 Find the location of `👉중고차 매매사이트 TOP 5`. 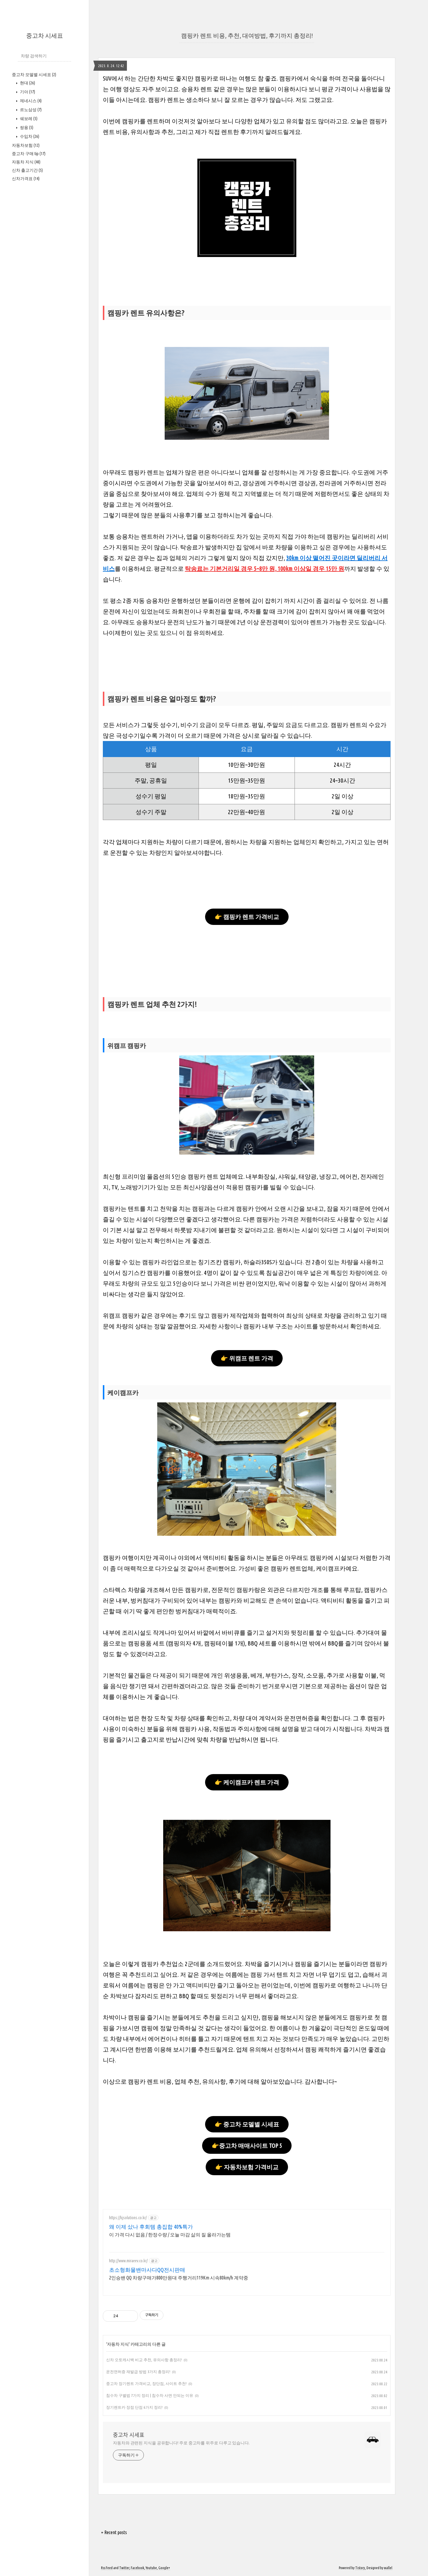

👉중고차 매매사이트 TOP 5 is located at coordinates (247, 2145).